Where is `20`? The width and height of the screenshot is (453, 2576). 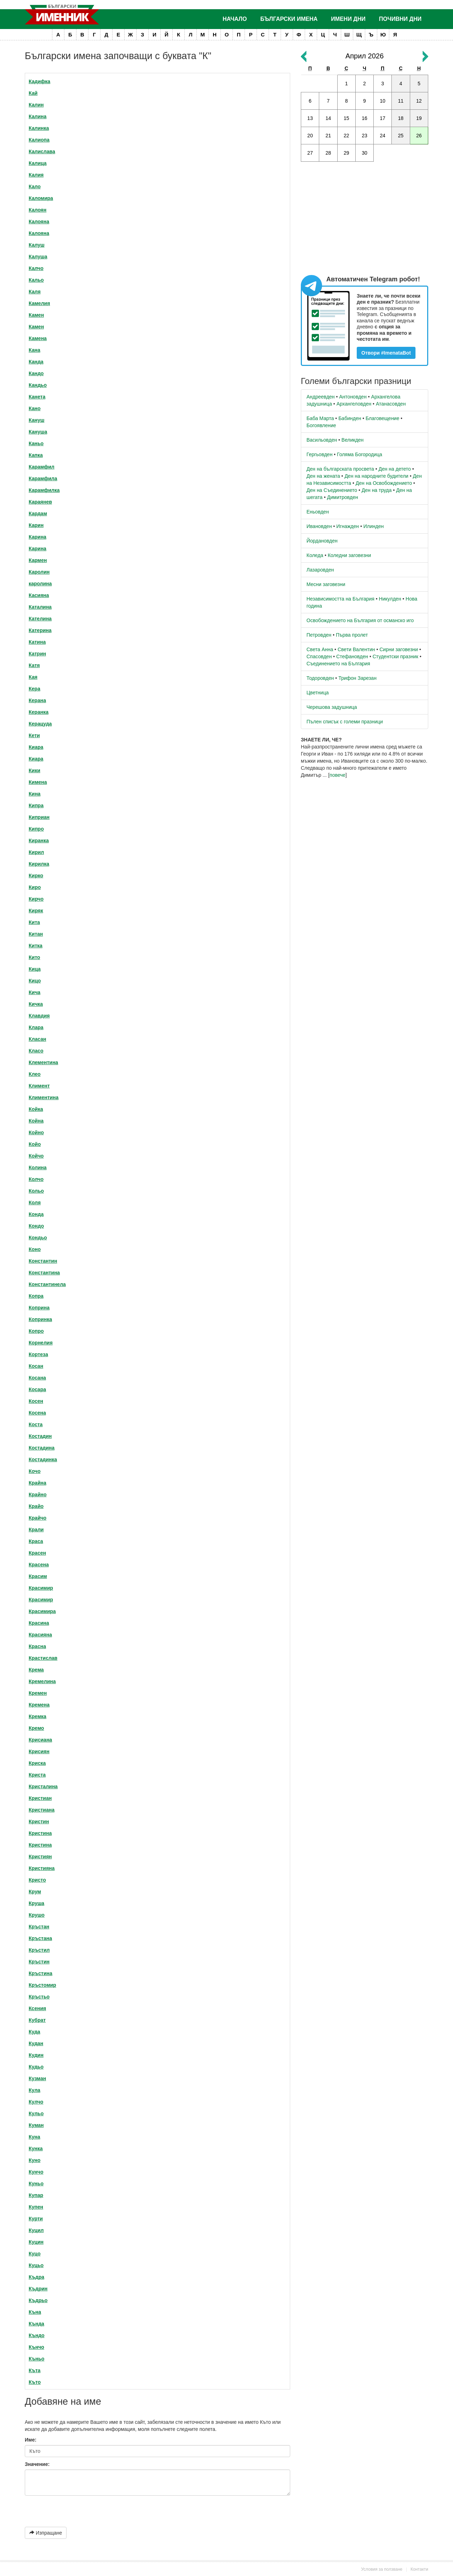
20 is located at coordinates (310, 135).